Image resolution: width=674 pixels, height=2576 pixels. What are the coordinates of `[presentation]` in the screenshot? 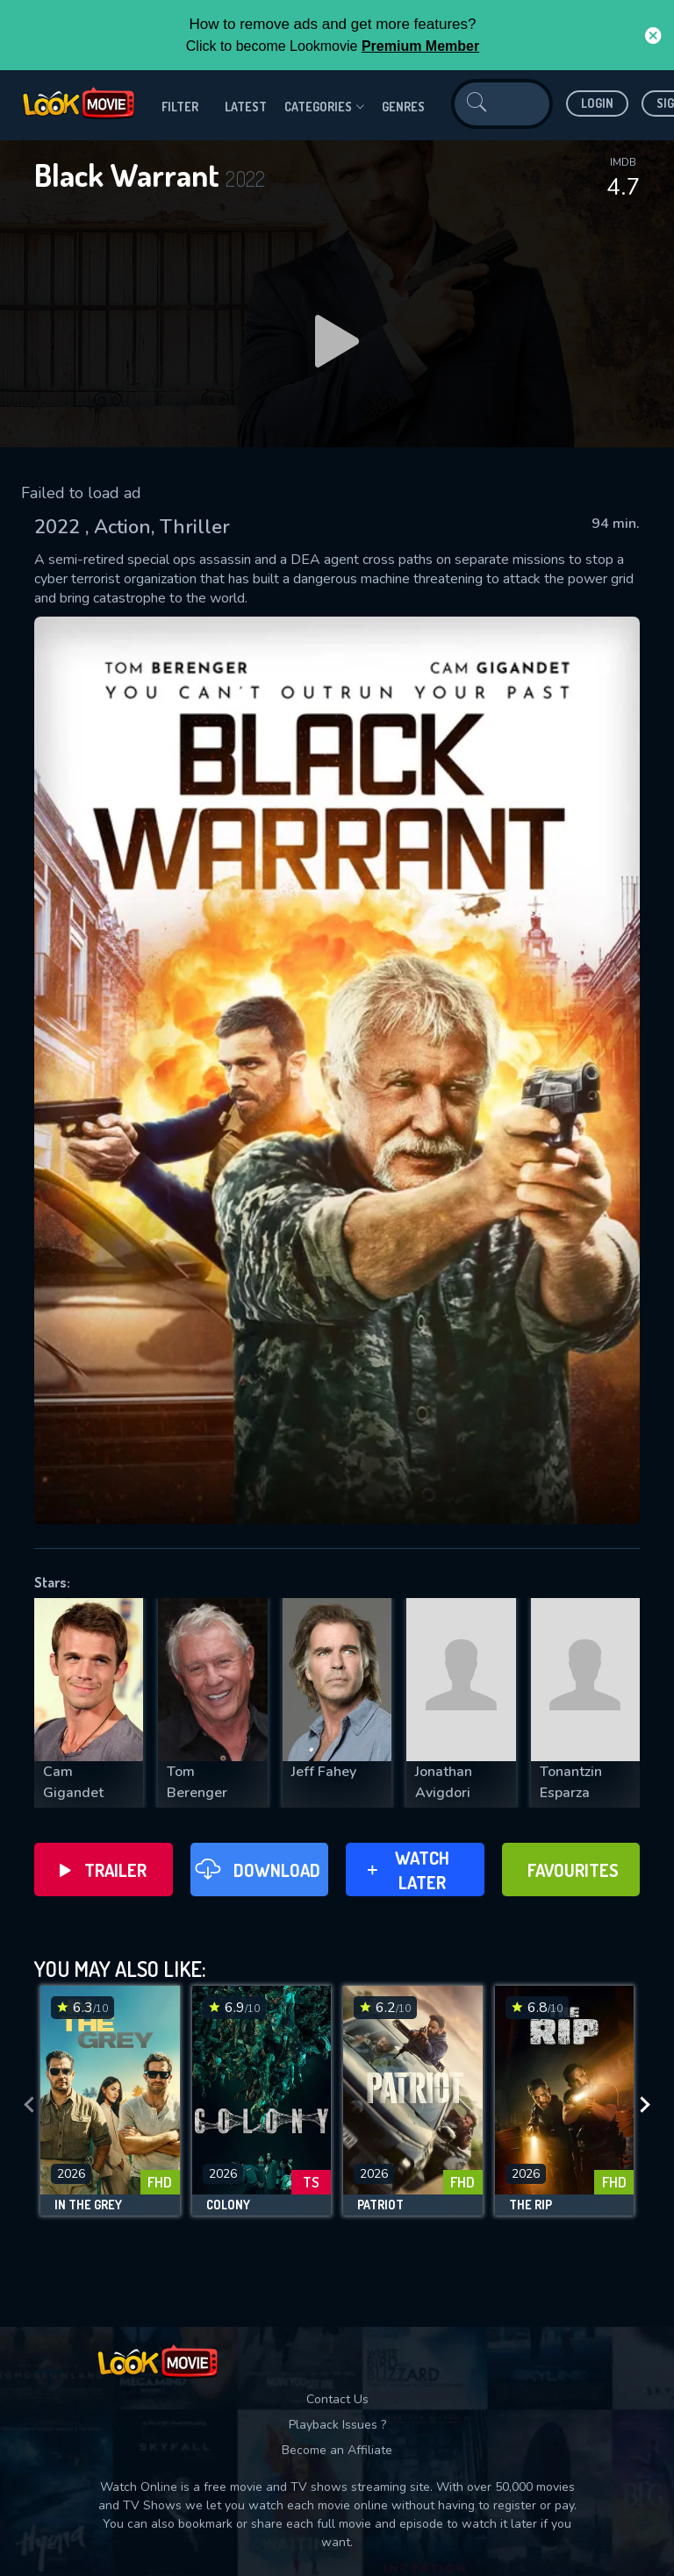 It's located at (29, 2105).